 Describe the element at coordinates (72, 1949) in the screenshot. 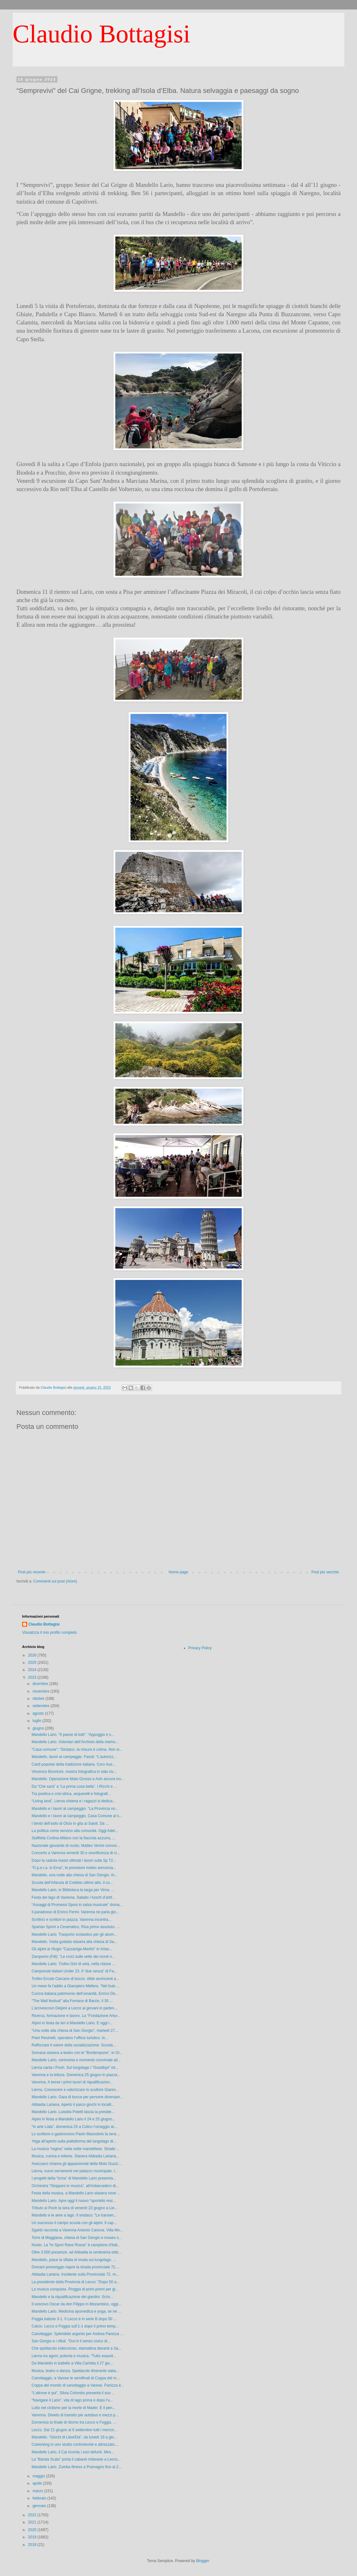

I see `Gli alpini al rifugio “Cazzaniga-Merlini” in Artav...` at that location.